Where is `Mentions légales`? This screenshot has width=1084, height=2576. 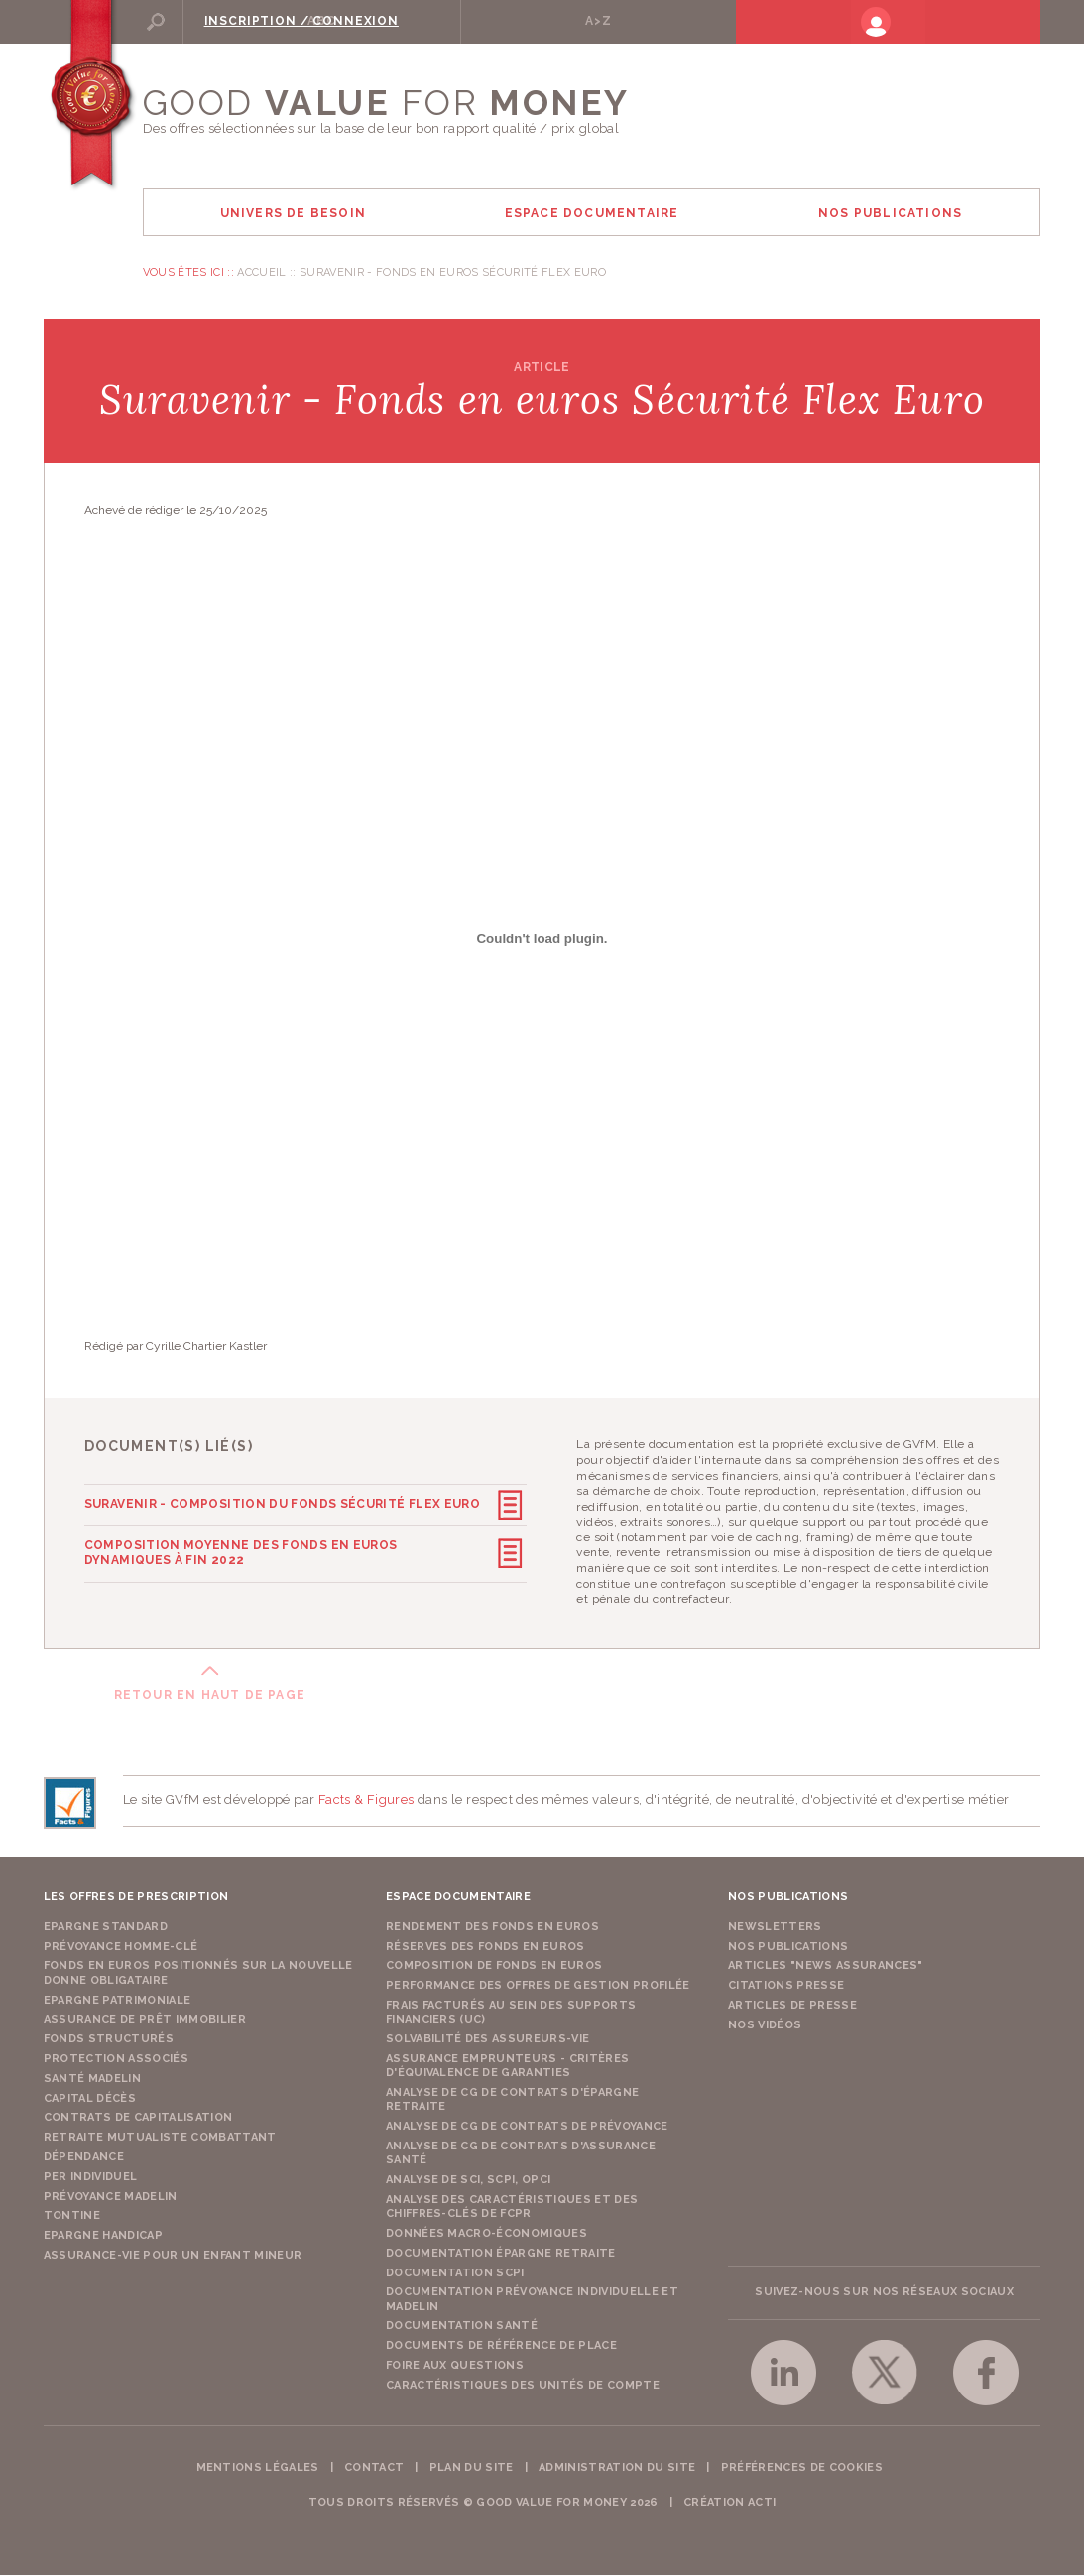
Mentions légales is located at coordinates (257, 2468).